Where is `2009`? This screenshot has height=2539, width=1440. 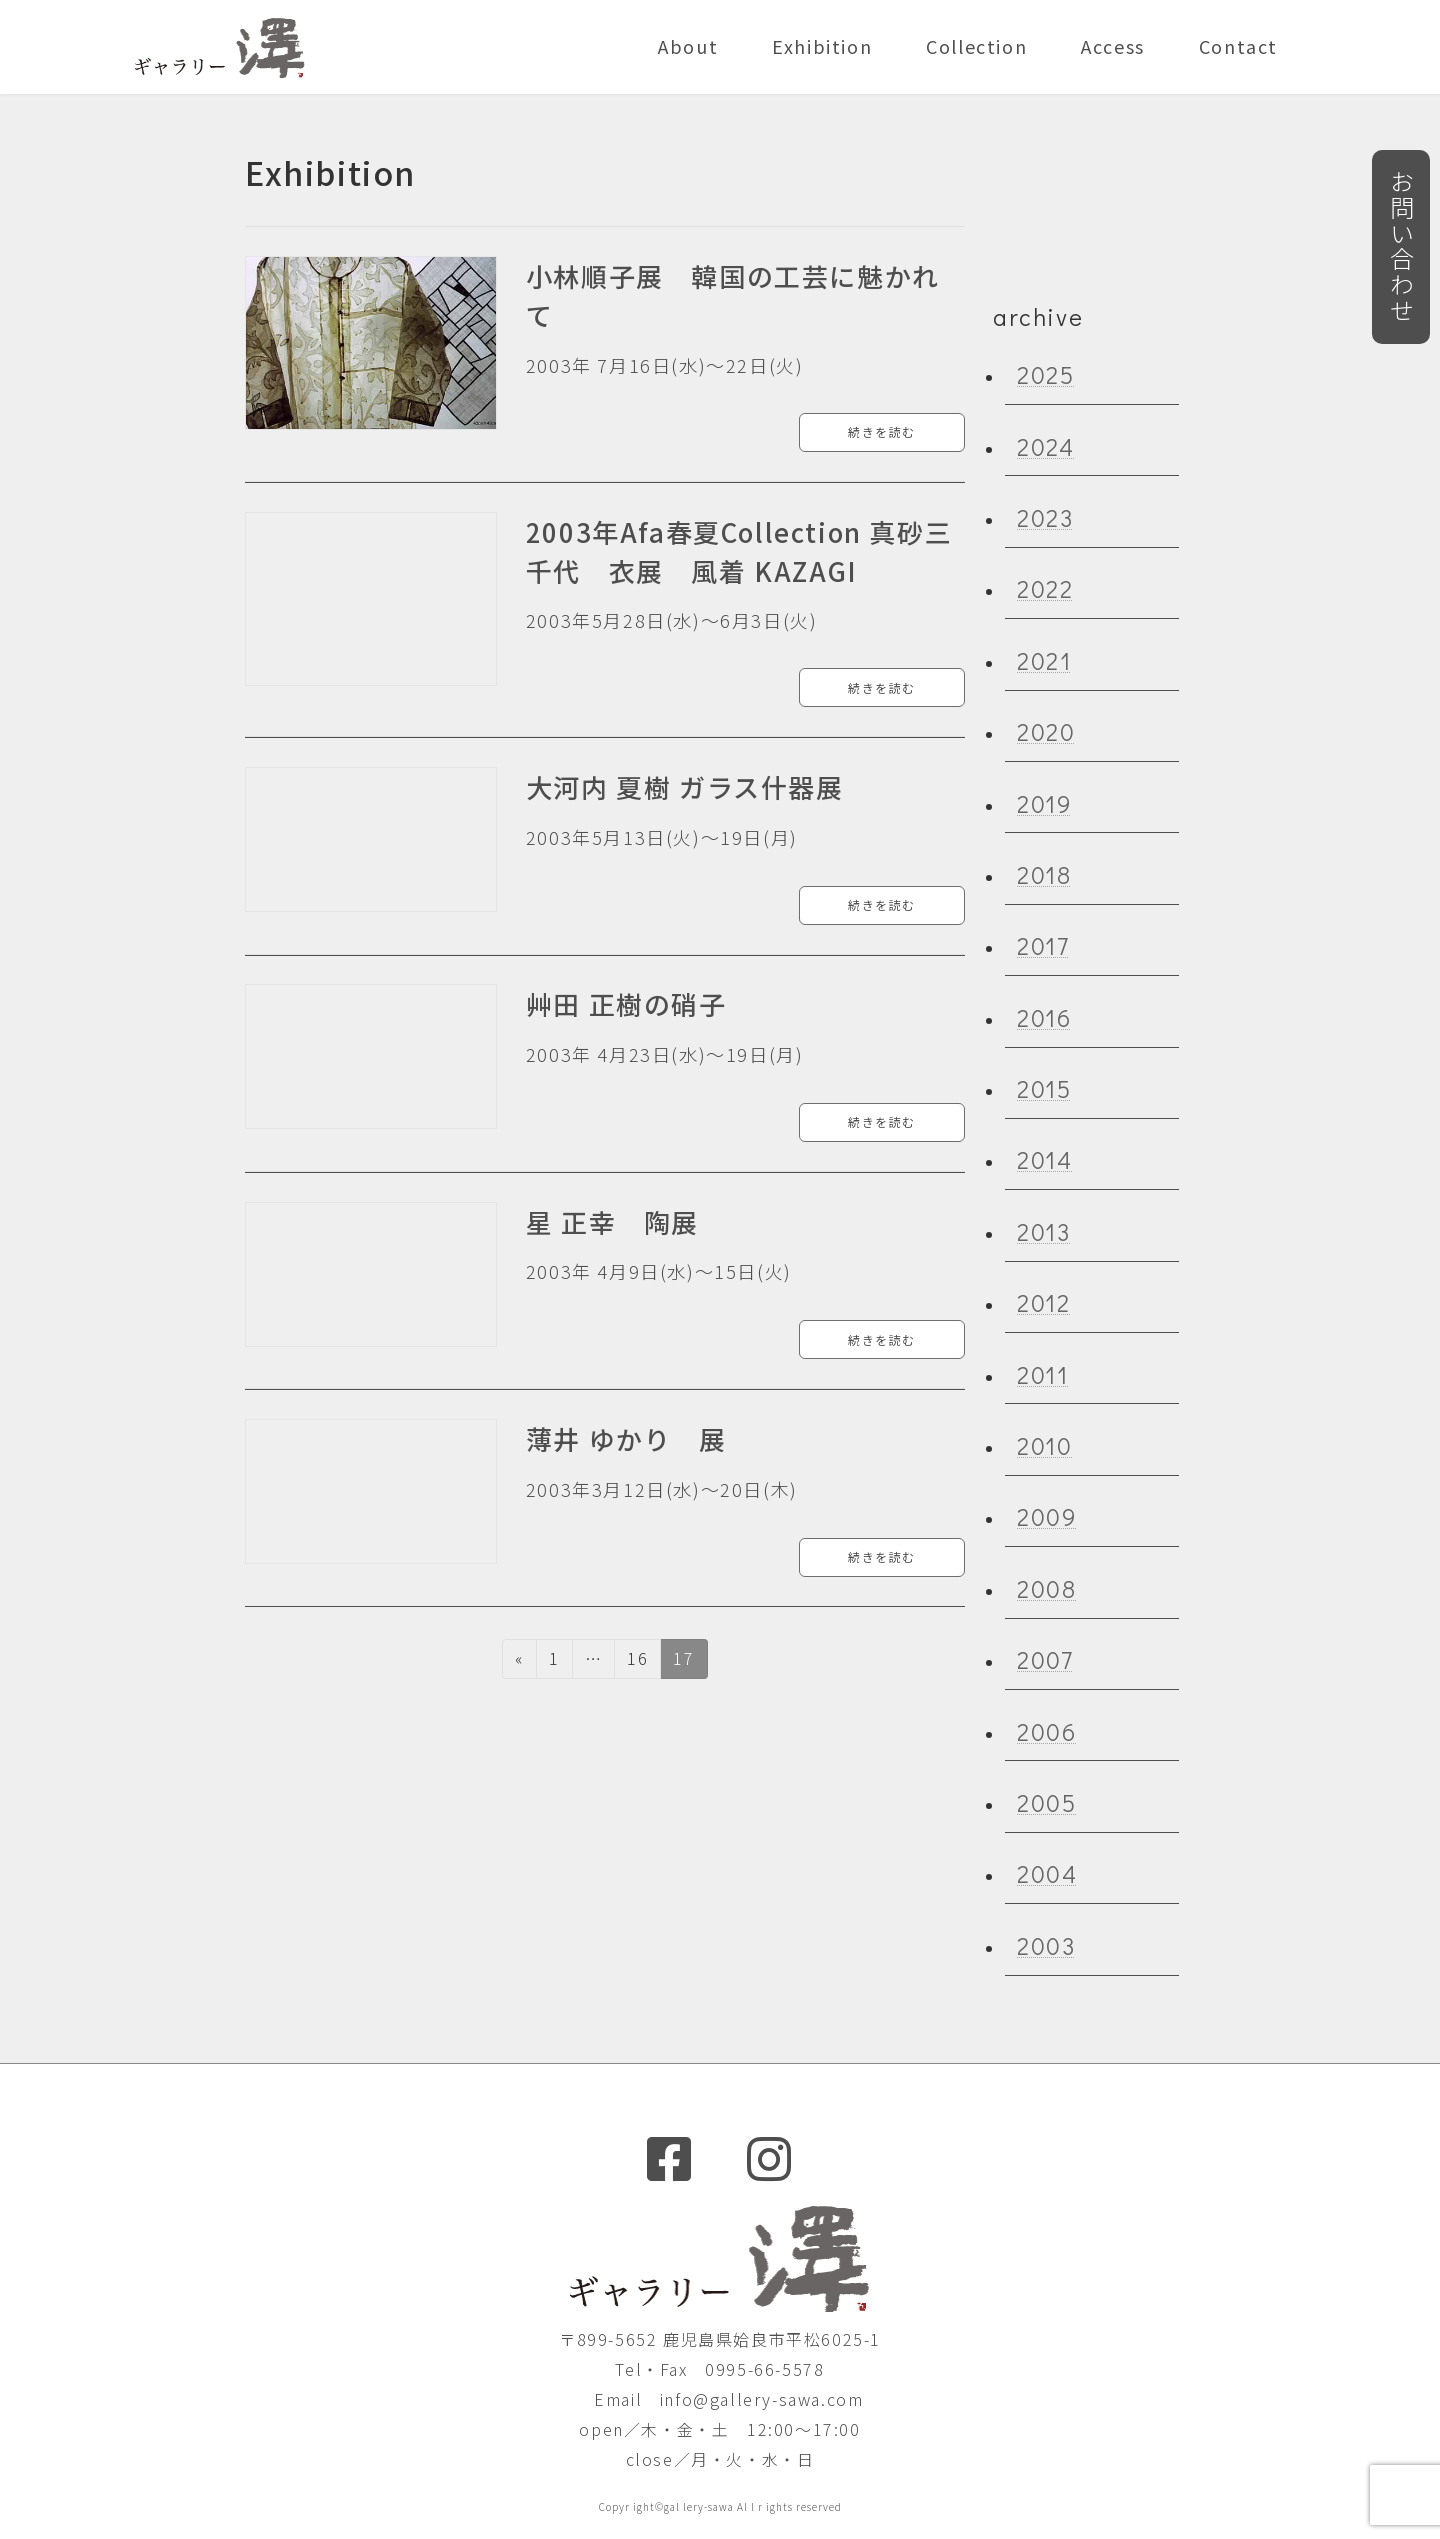
2009 is located at coordinates (1046, 1516).